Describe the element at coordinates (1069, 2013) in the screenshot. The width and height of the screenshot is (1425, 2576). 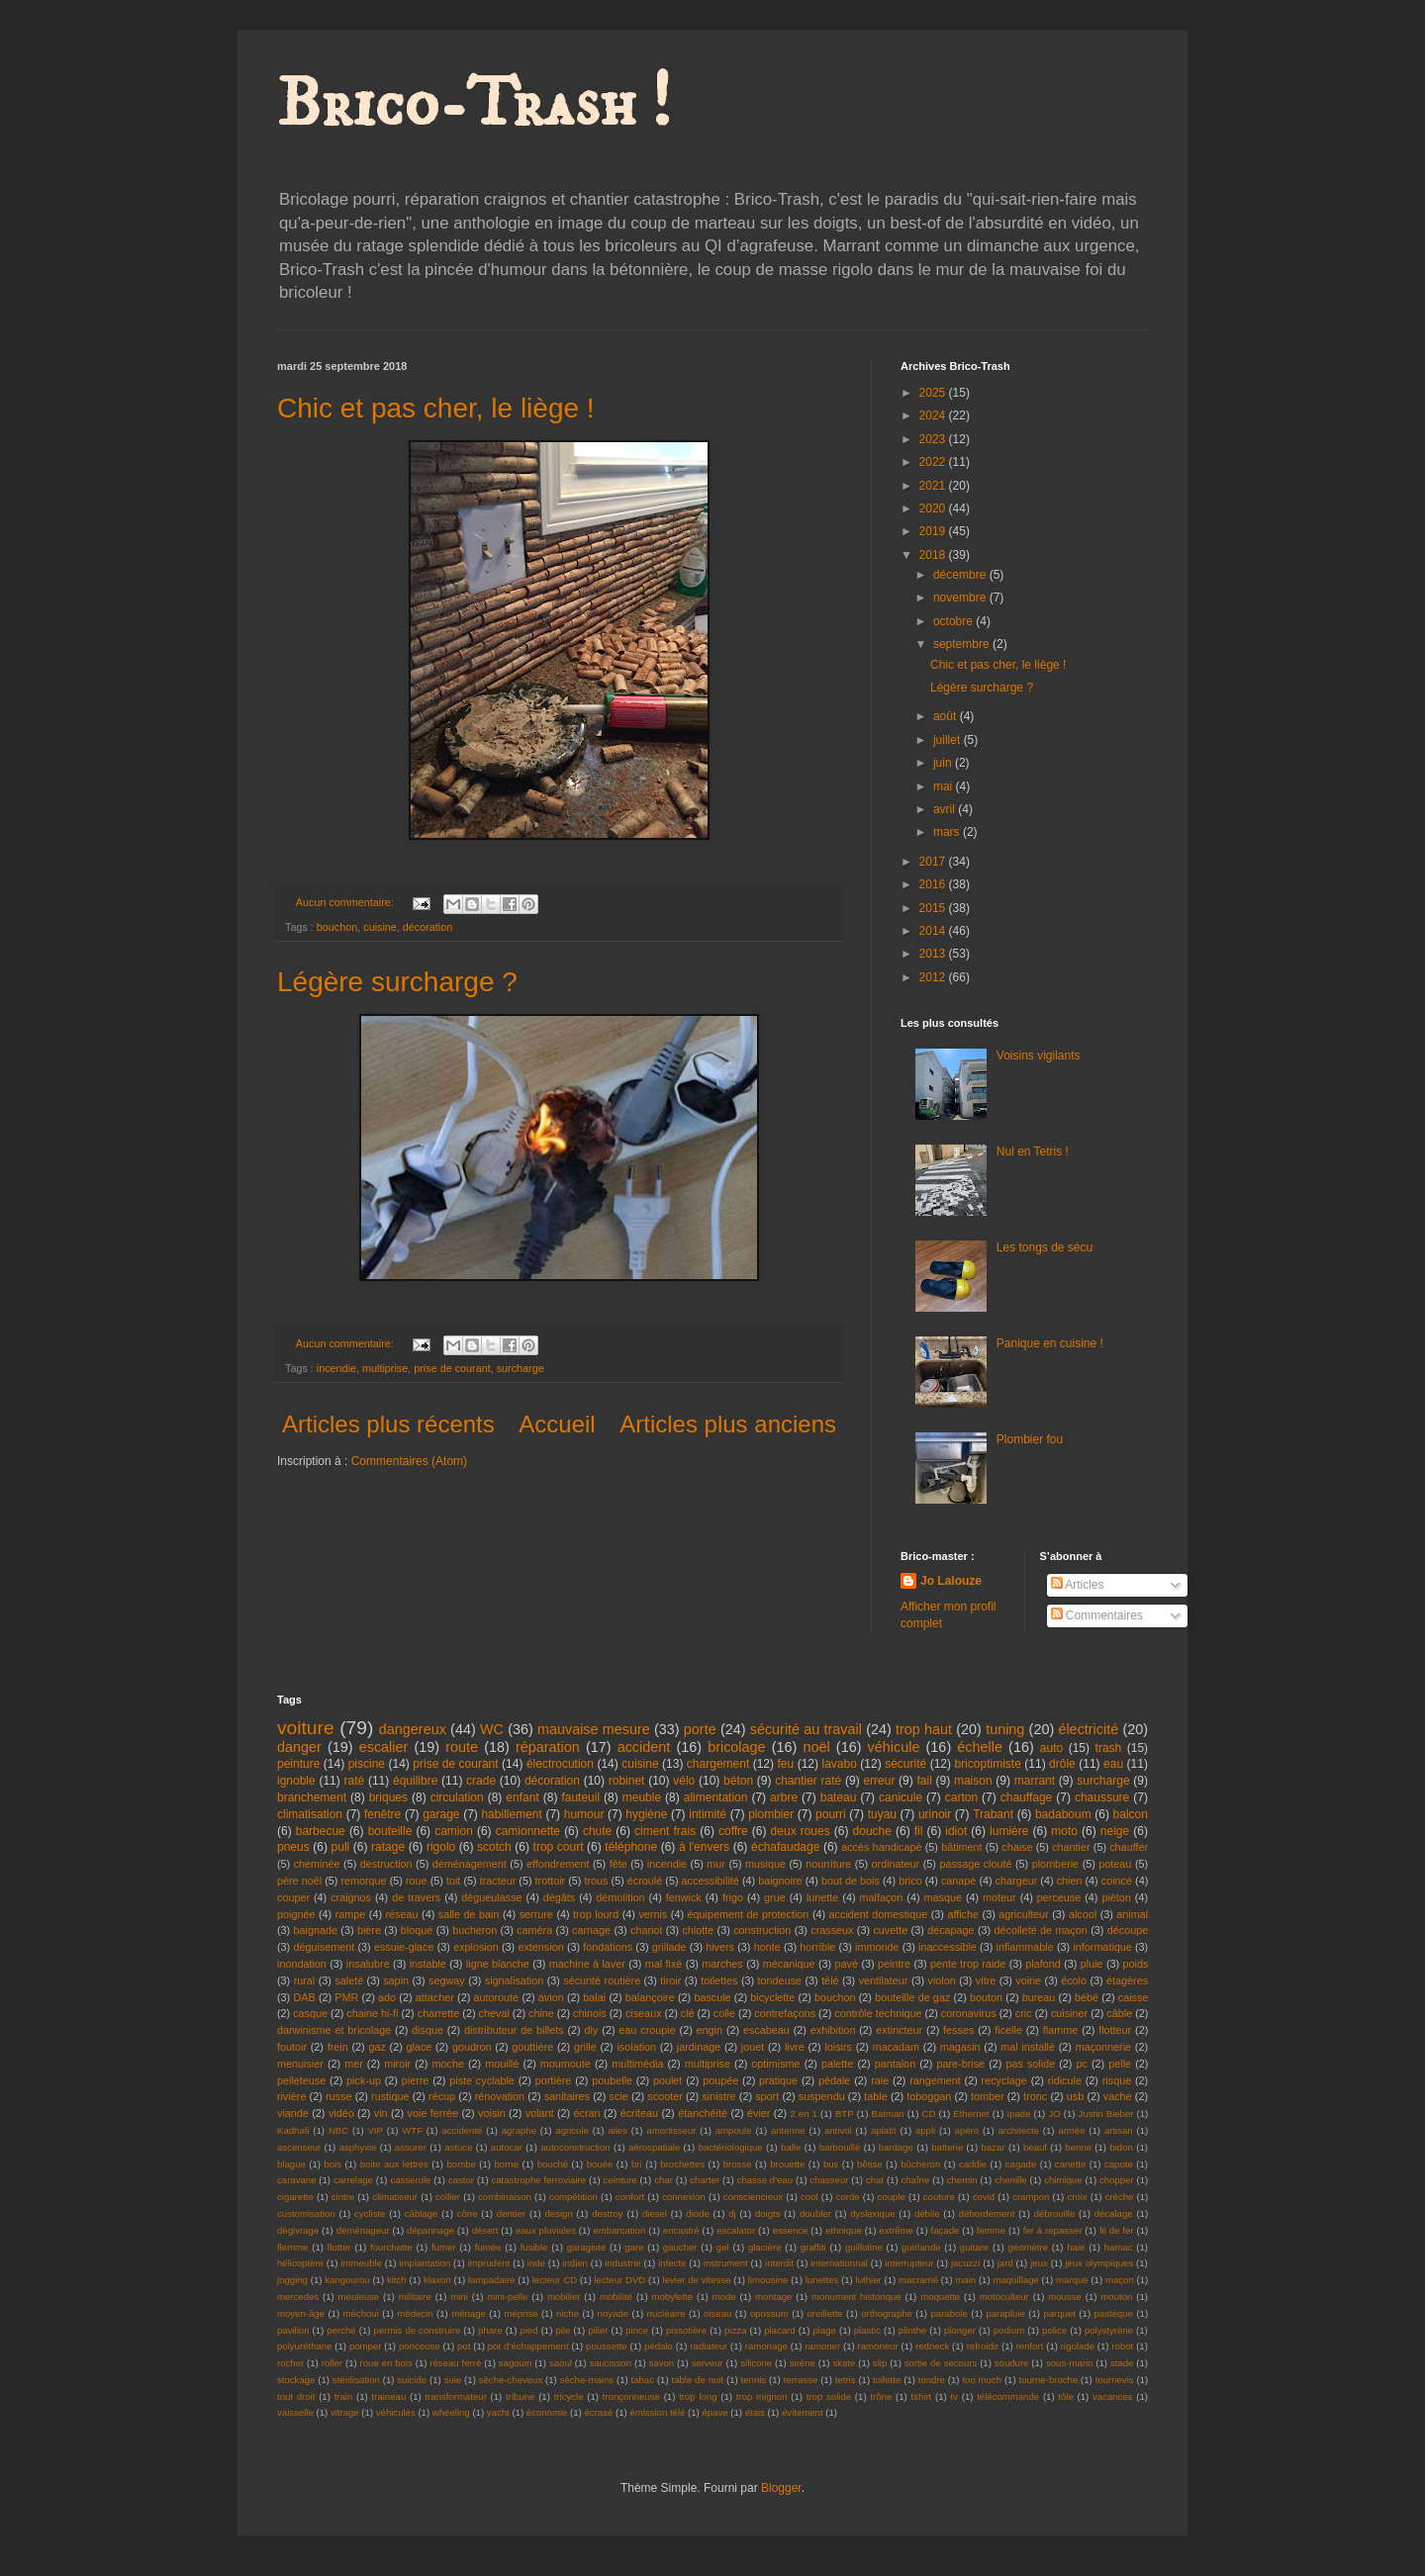
I see `cuisiner` at that location.